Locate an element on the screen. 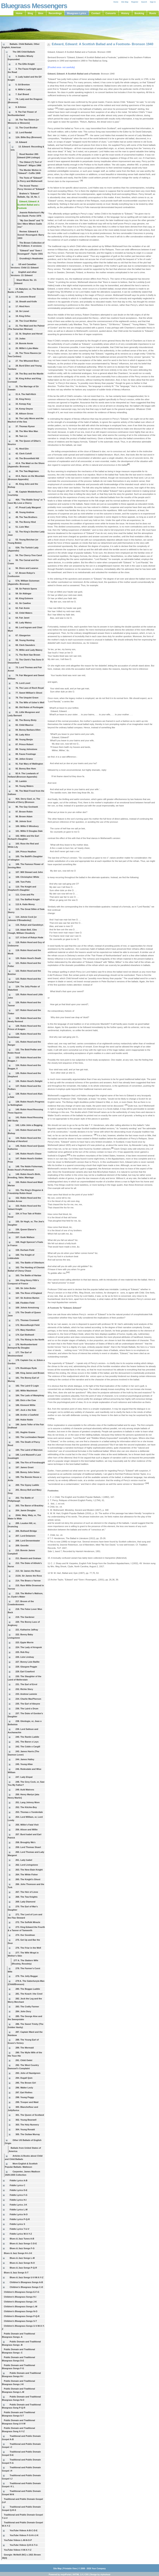 This screenshot has width=159, height=2576. 18. Sir Lionel is located at coordinates (22, 311).